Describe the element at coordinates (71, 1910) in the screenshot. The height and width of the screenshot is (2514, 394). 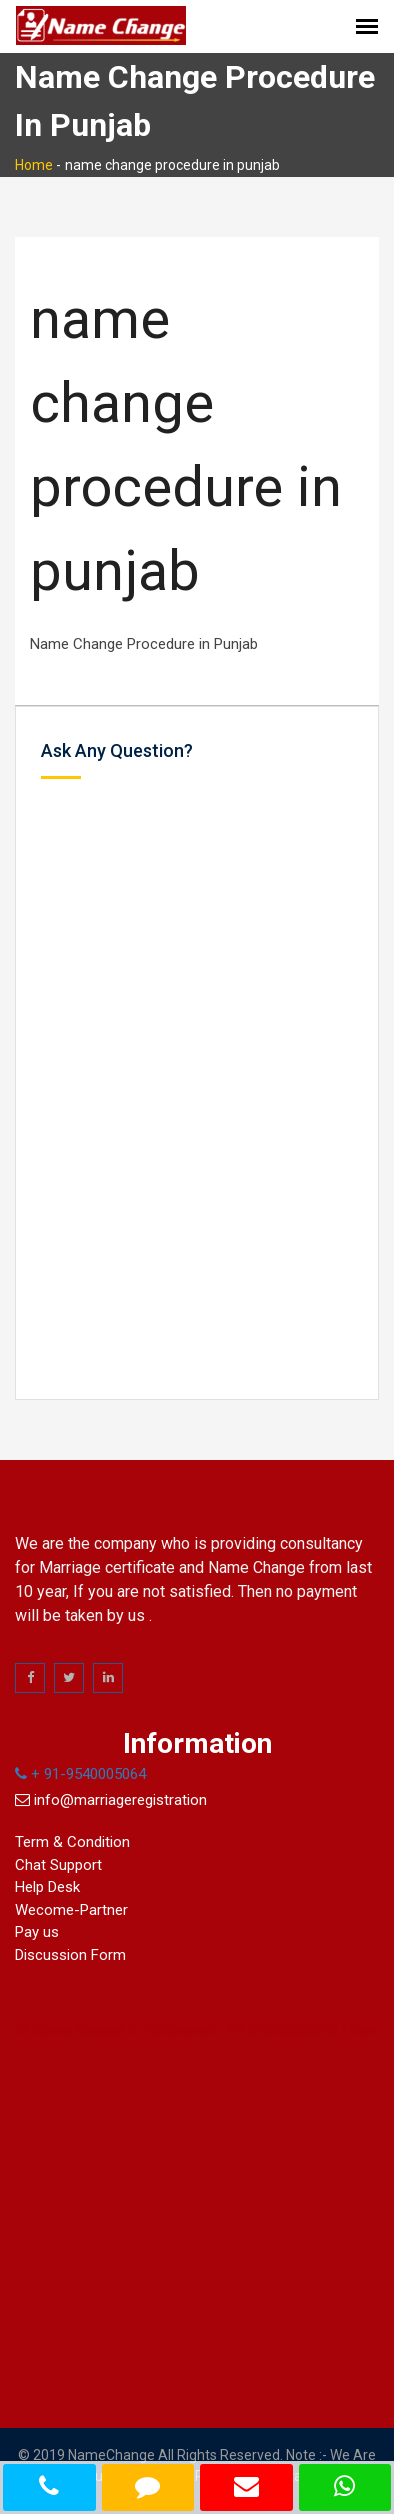
I see `Wecome-Partner` at that location.